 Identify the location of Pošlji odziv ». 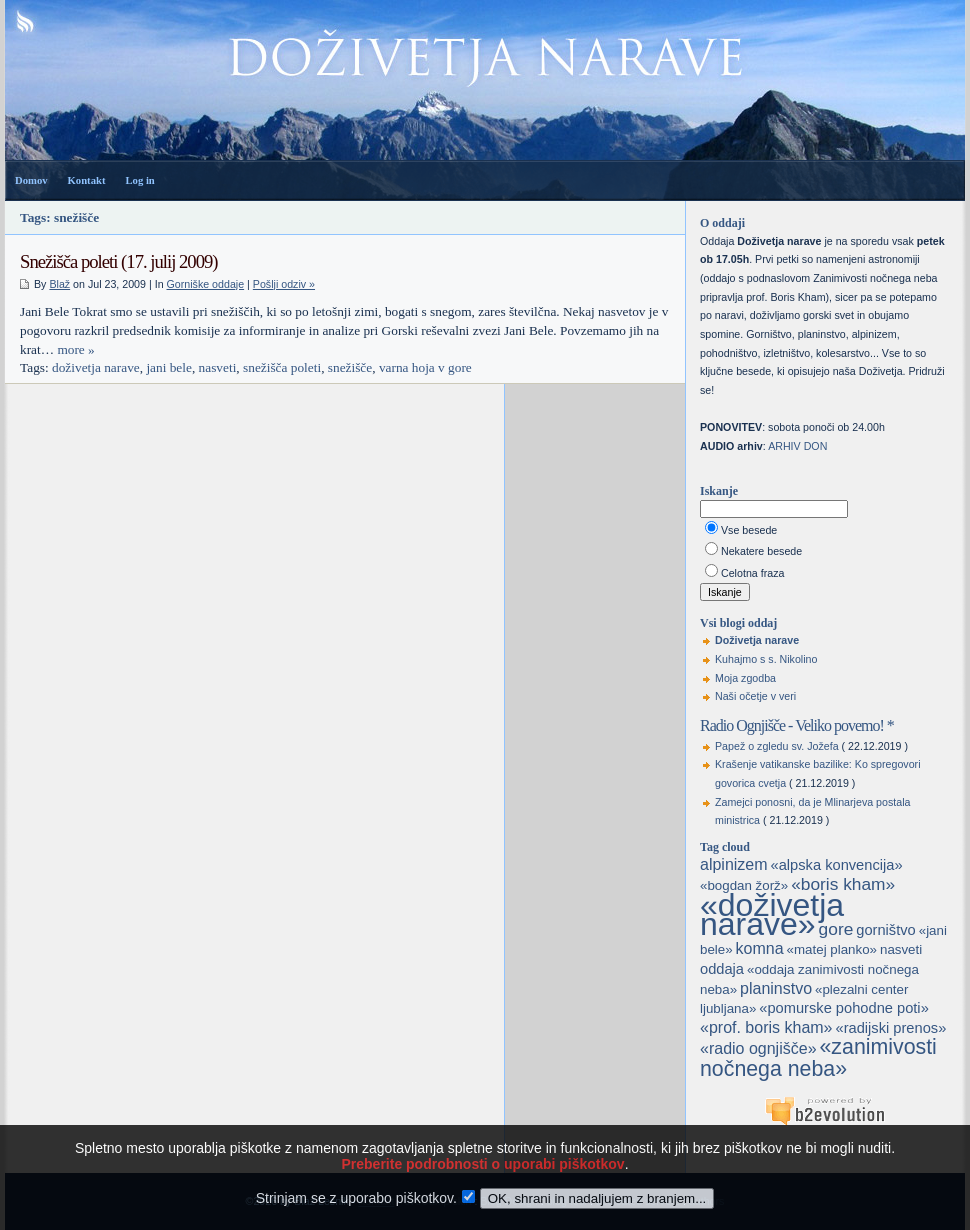
(284, 284).